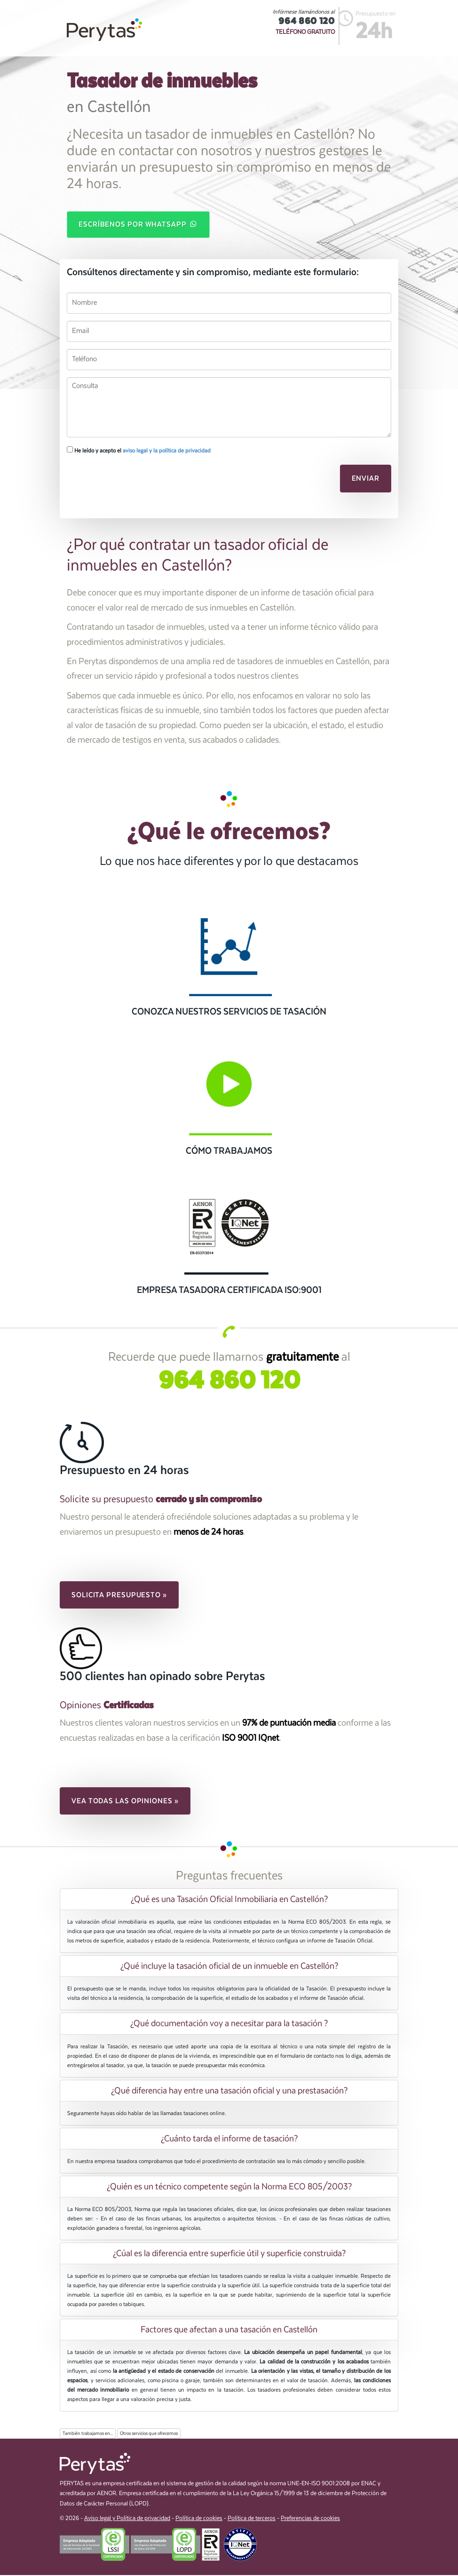 The width and height of the screenshot is (458, 2576). I want to click on [presentation], so click(131, 482).